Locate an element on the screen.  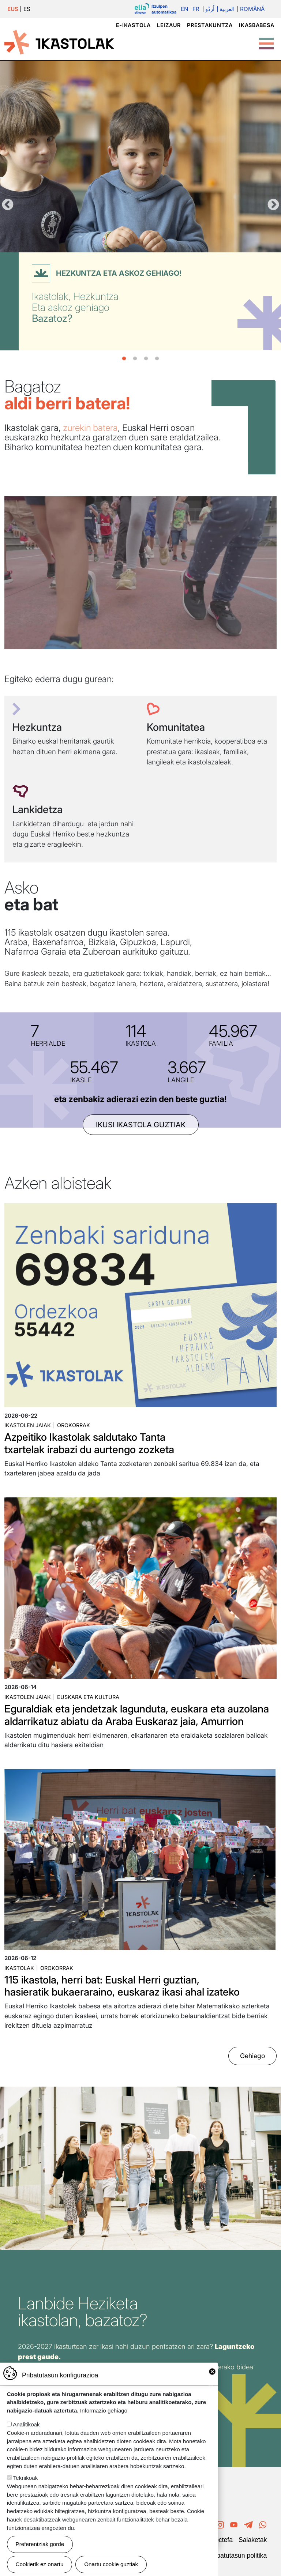
العربية is located at coordinates (227, 9).